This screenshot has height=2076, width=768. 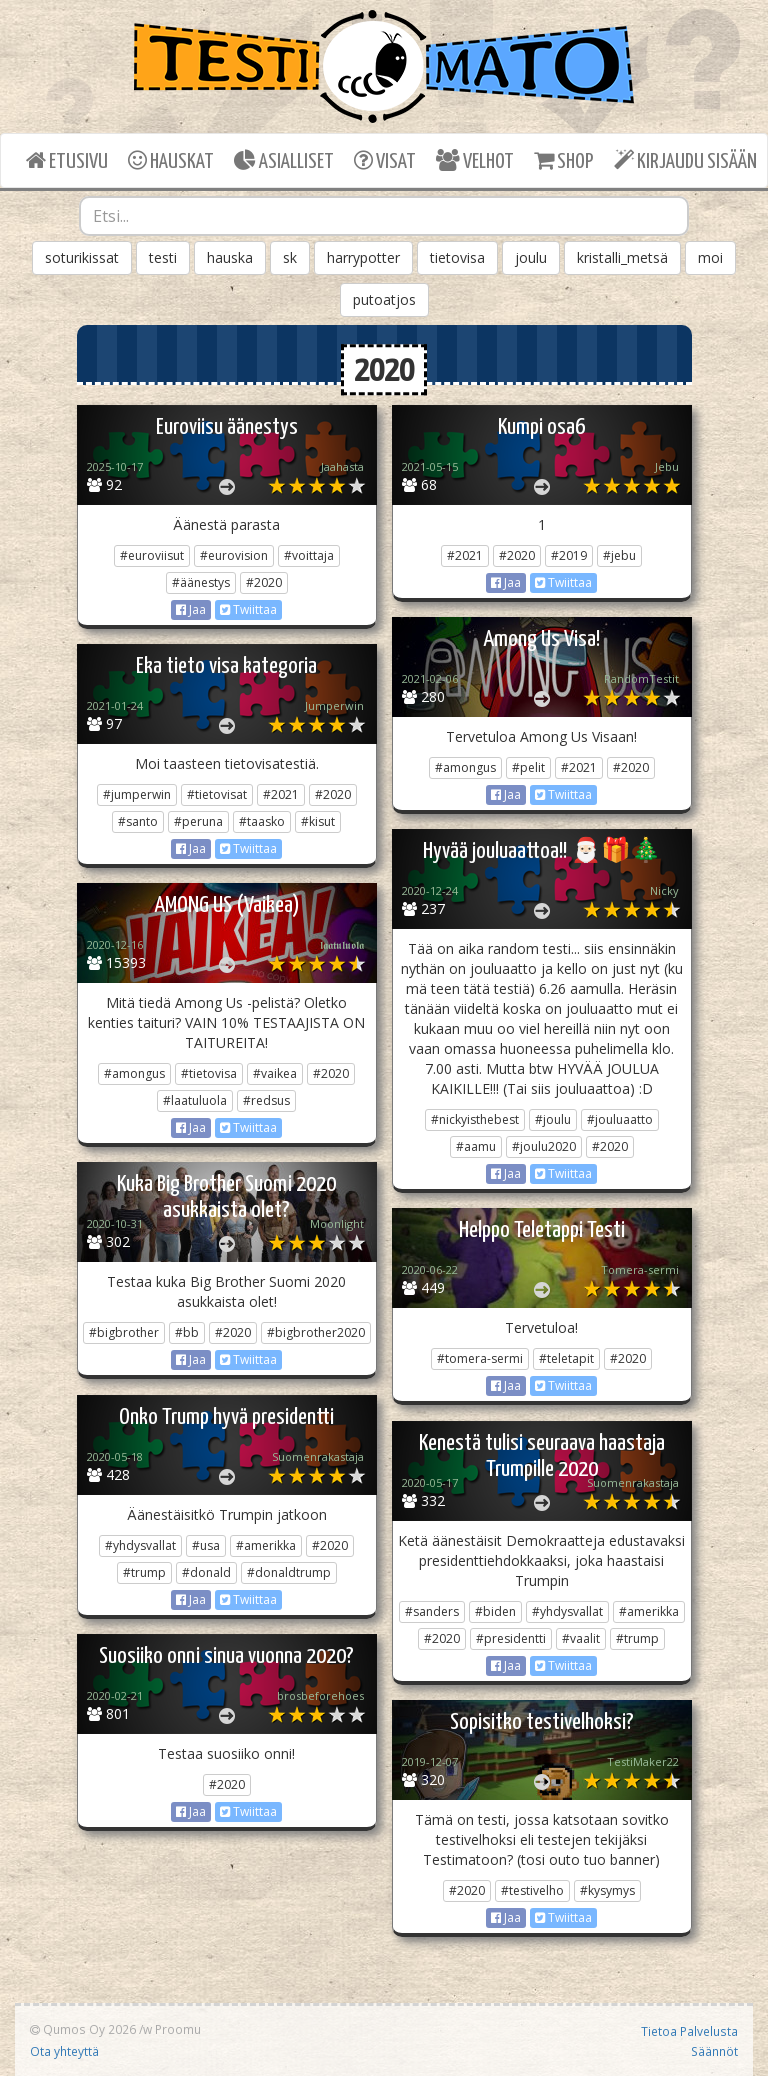 What do you see at coordinates (234, 555) in the screenshot?
I see `#eurovision` at bounding box center [234, 555].